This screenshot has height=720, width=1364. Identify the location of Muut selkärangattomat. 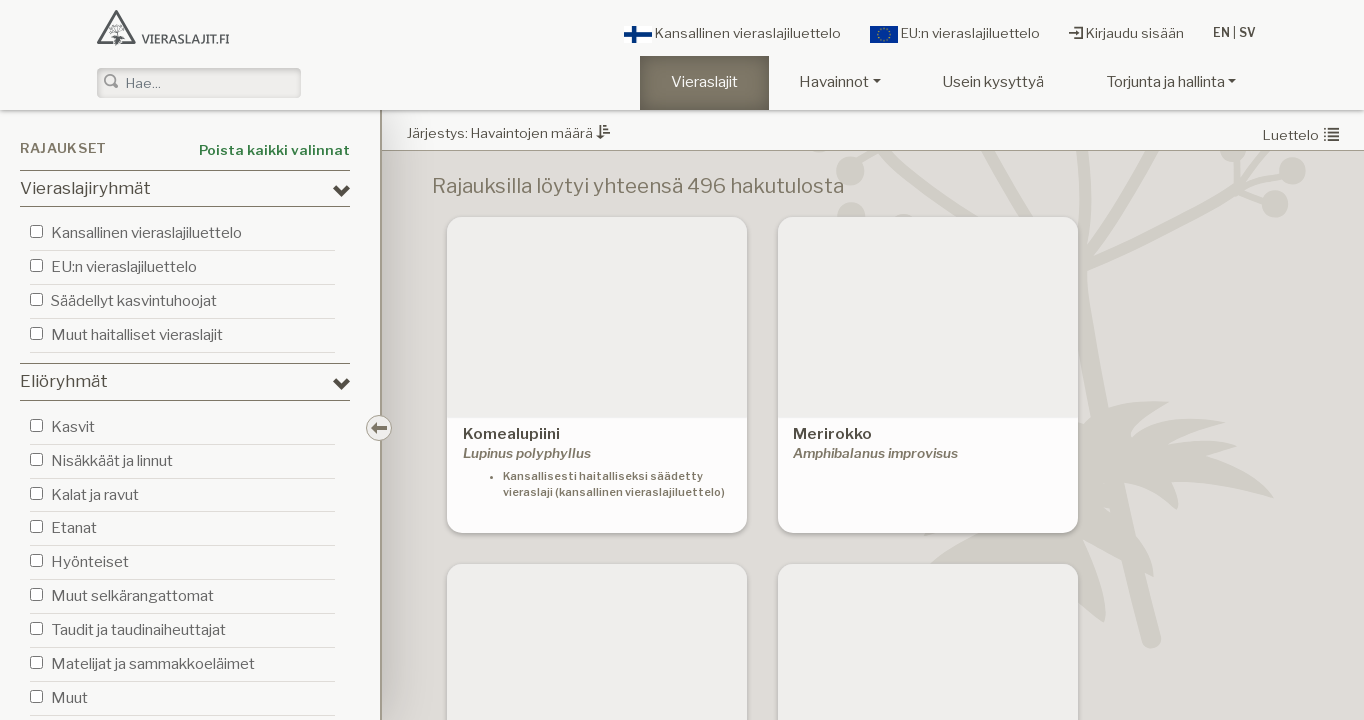
(132, 595).